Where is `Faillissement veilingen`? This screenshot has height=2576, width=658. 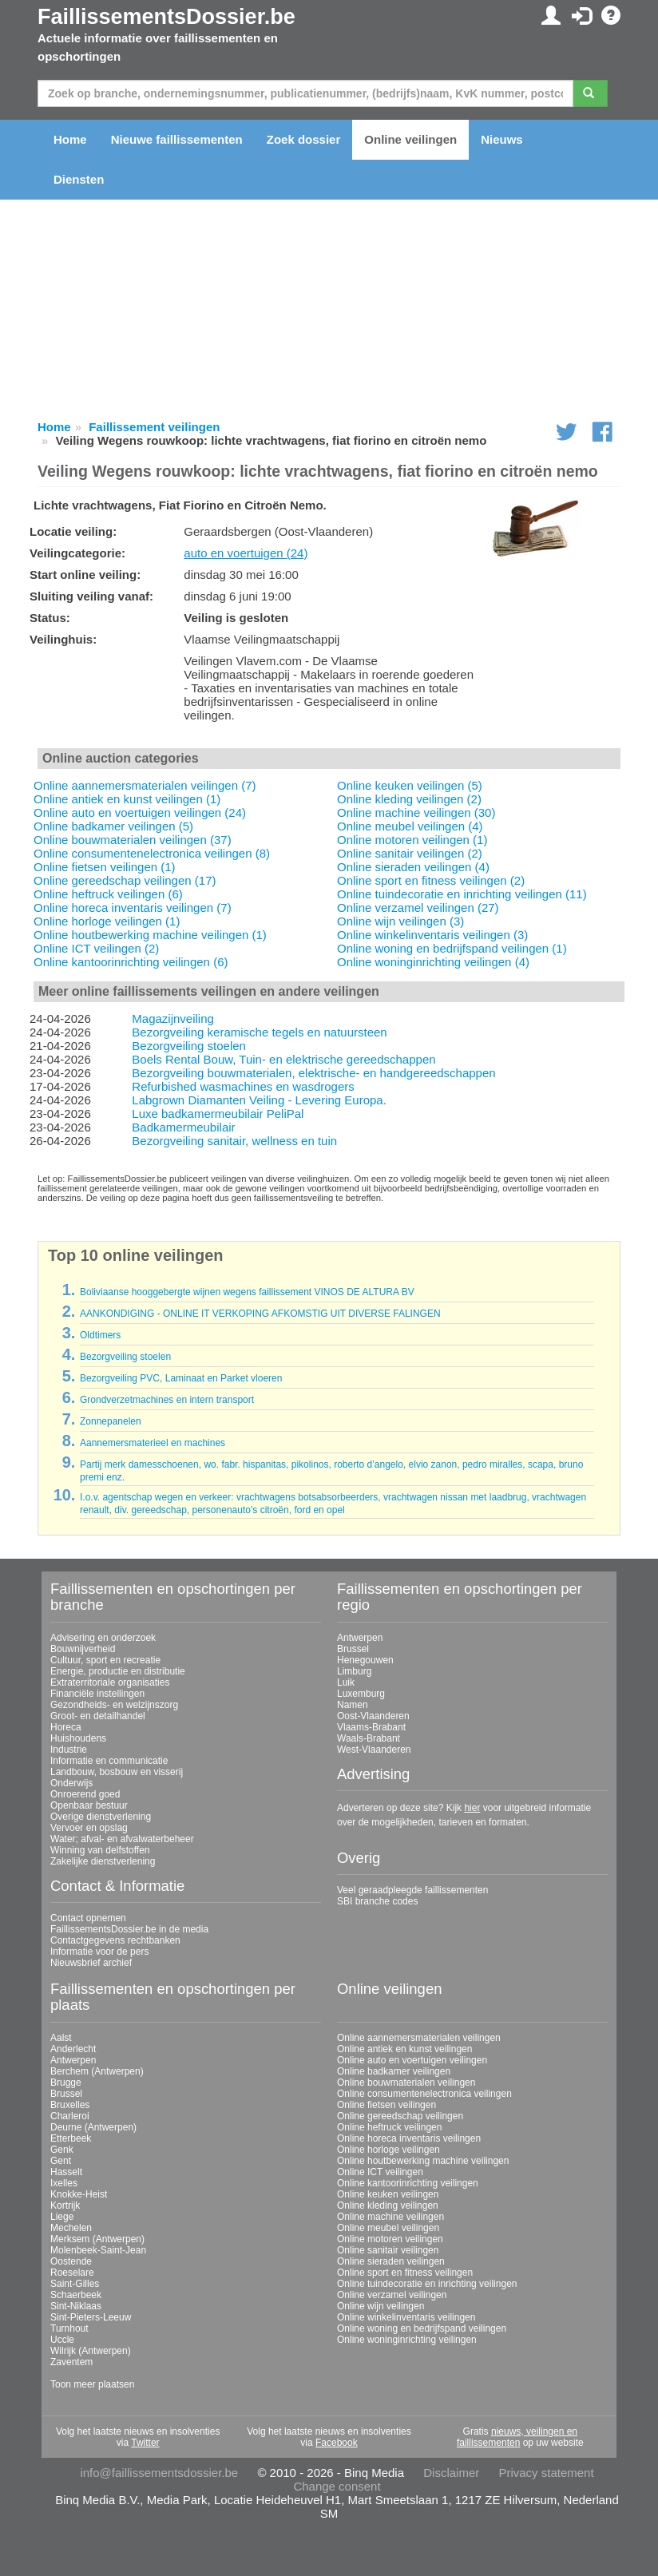 Faillissement veilingen is located at coordinates (154, 427).